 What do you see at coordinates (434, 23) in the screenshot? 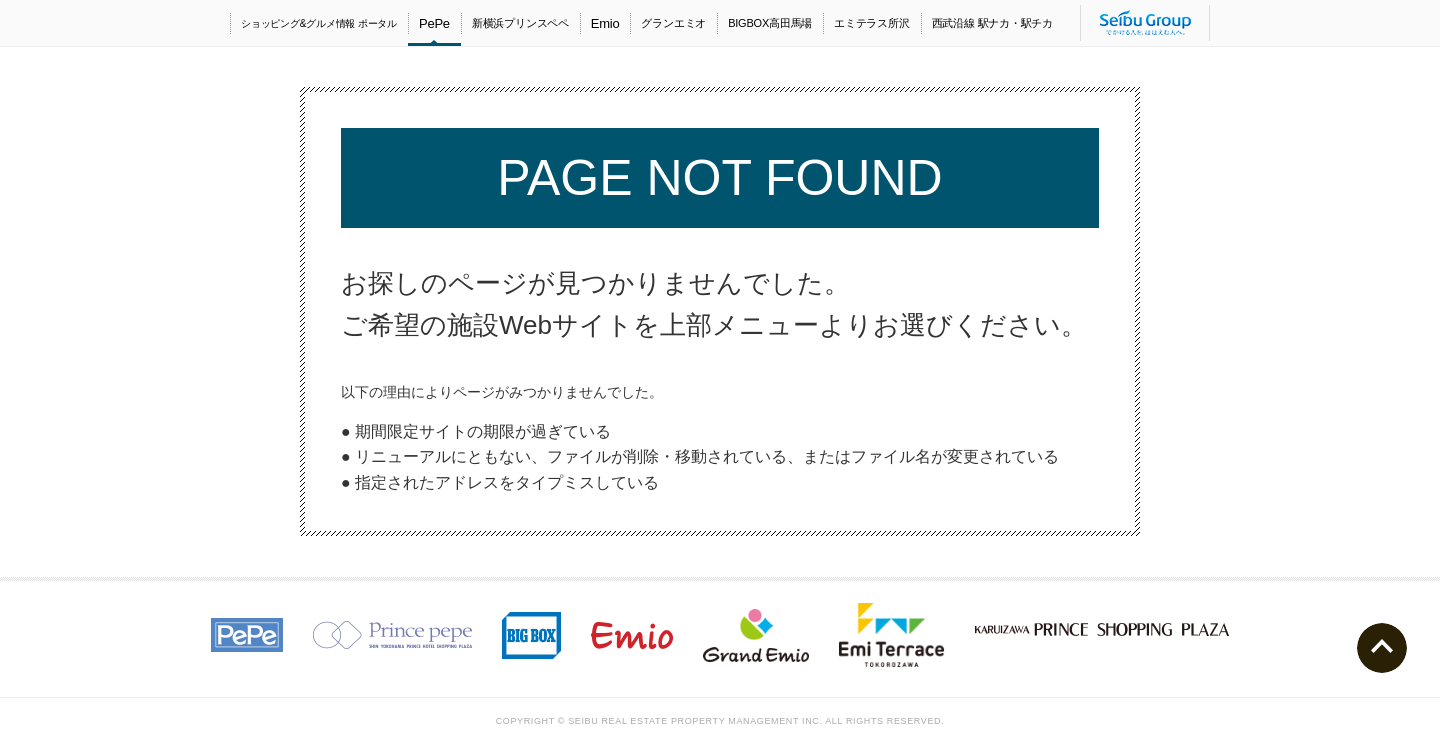
I see `PePe` at bounding box center [434, 23].